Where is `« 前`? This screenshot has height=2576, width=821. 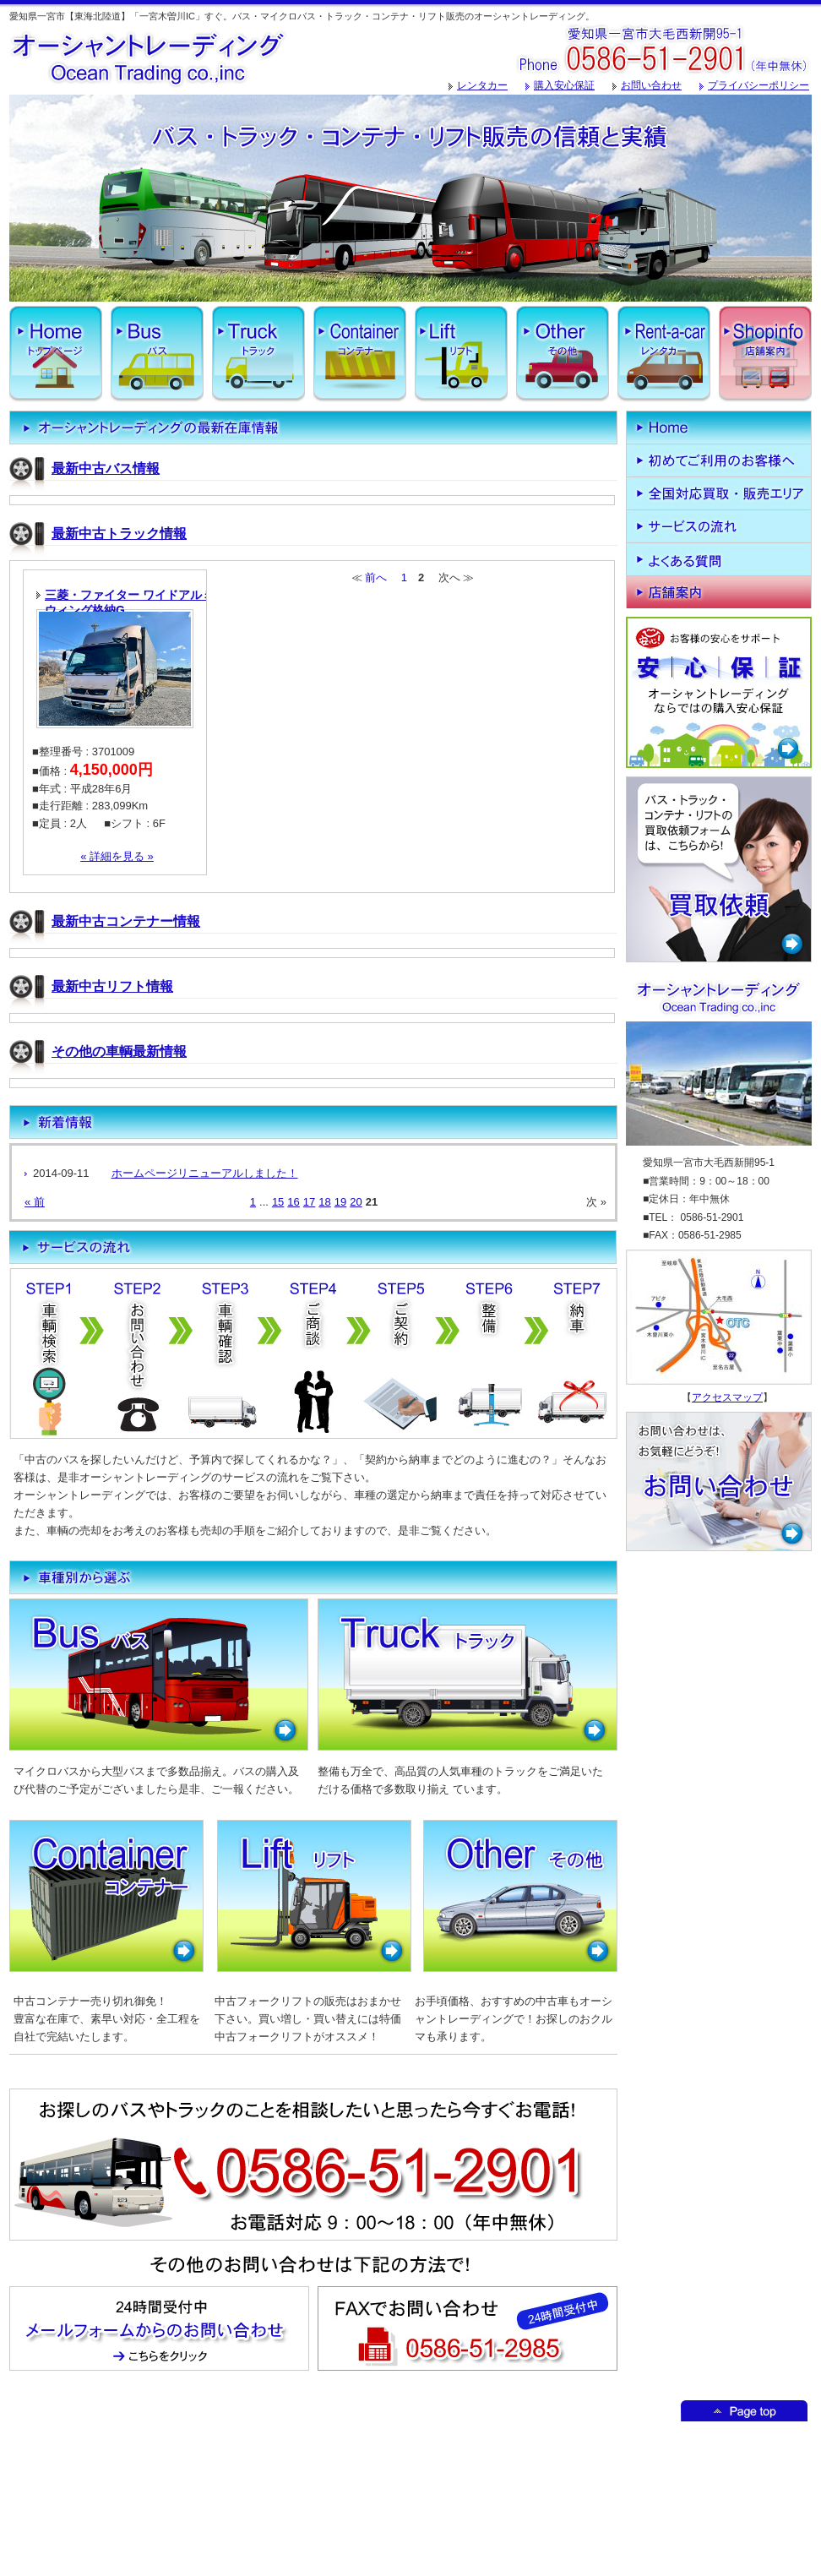 « 前 is located at coordinates (34, 1201).